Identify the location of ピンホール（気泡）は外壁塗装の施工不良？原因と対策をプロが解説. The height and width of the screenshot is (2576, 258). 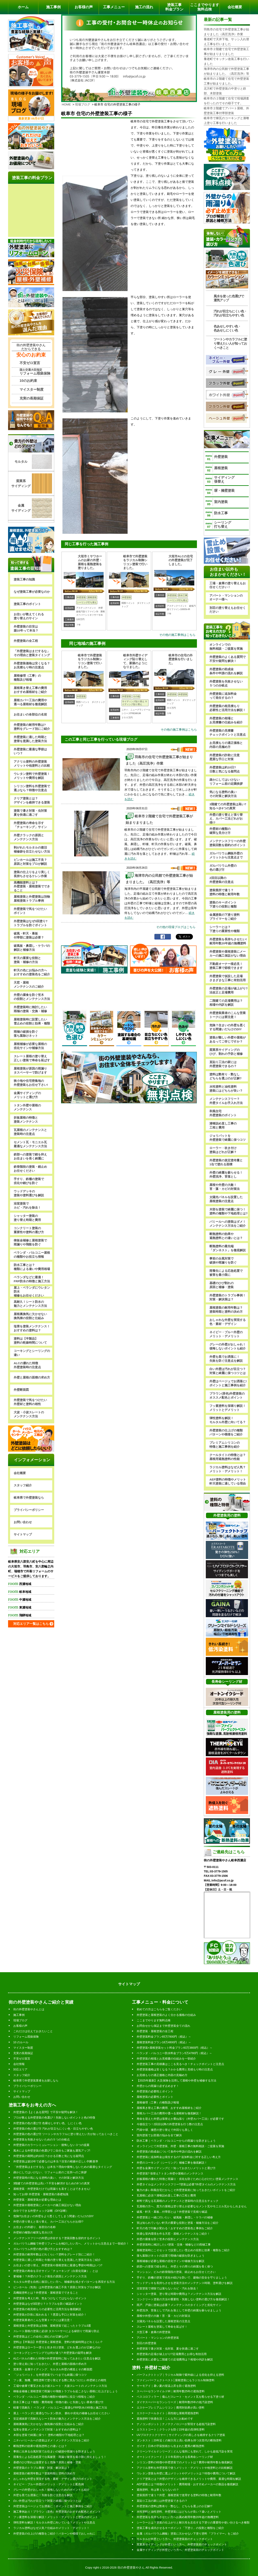
(57, 2287).